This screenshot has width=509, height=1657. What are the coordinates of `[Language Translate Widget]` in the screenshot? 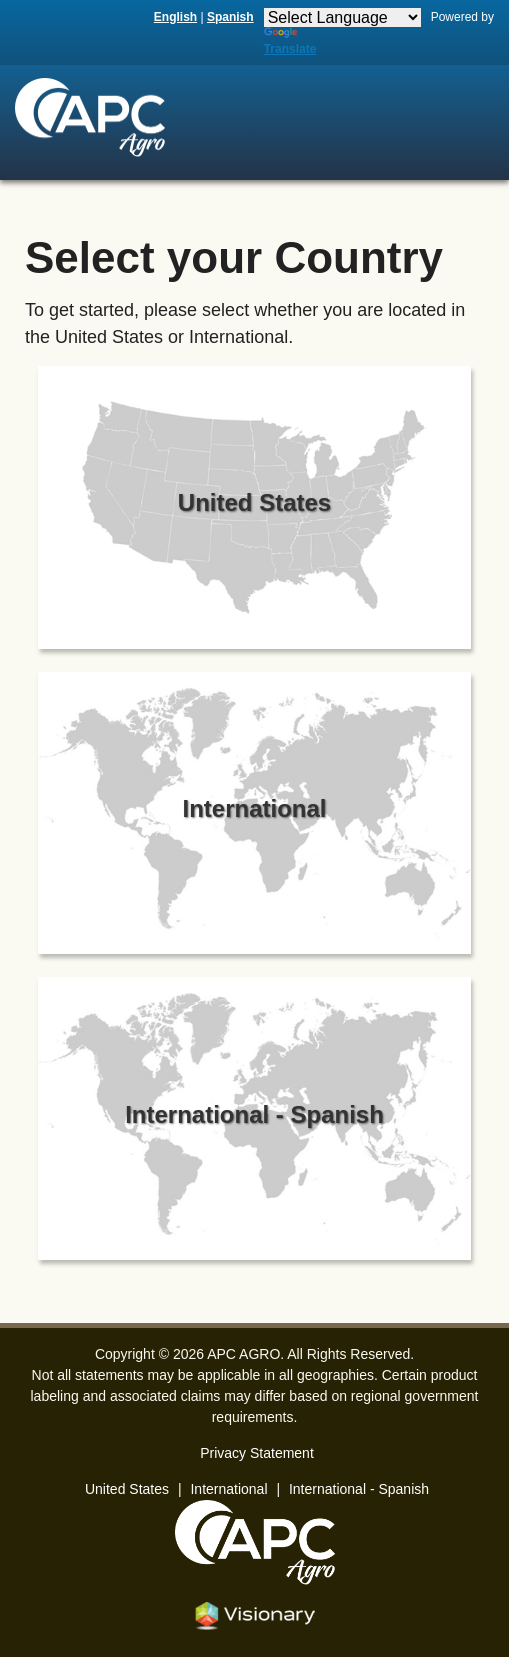 It's located at (342, 17).